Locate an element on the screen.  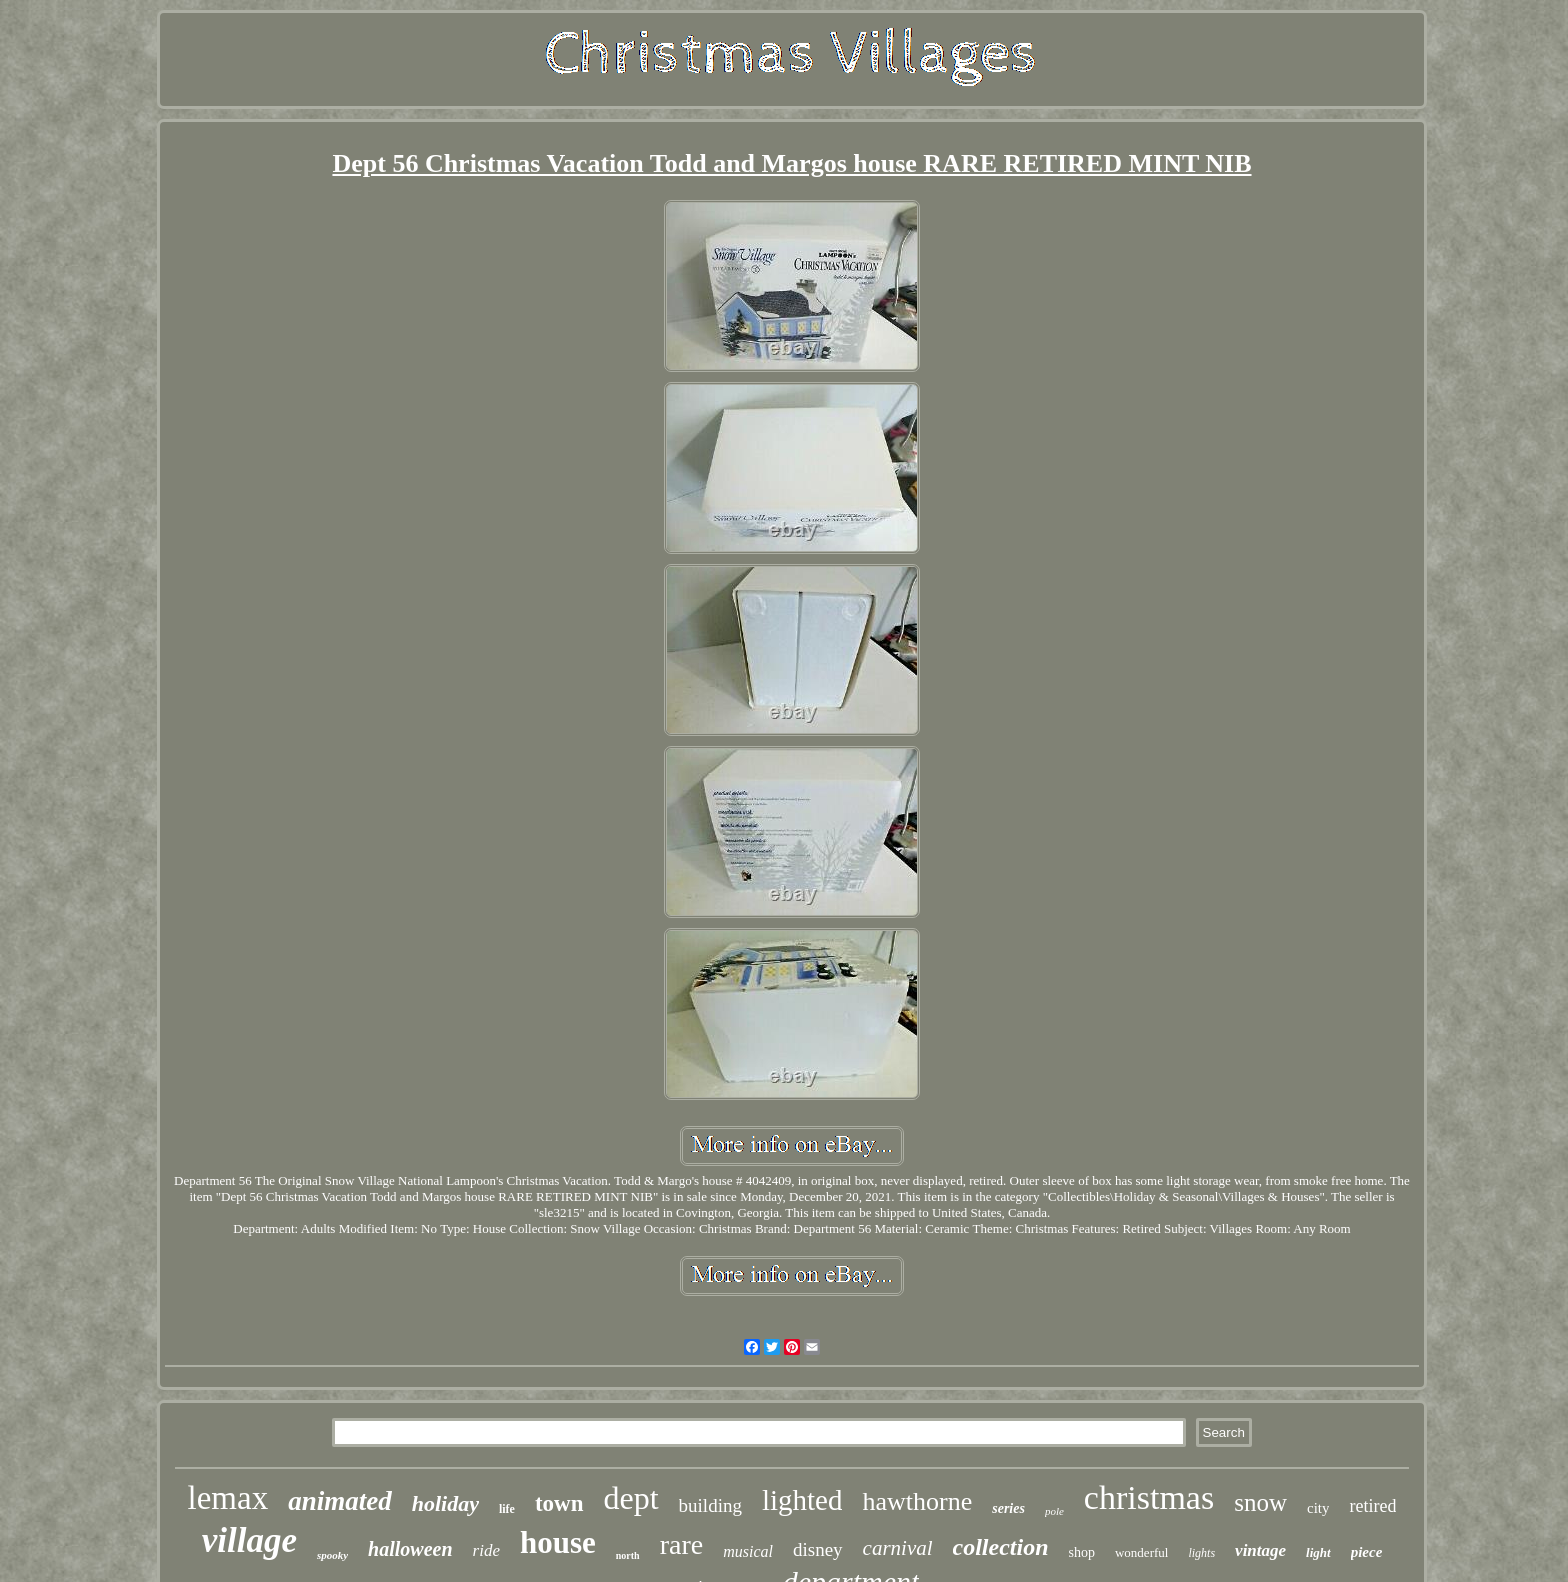
musical is located at coordinates (748, 1551).